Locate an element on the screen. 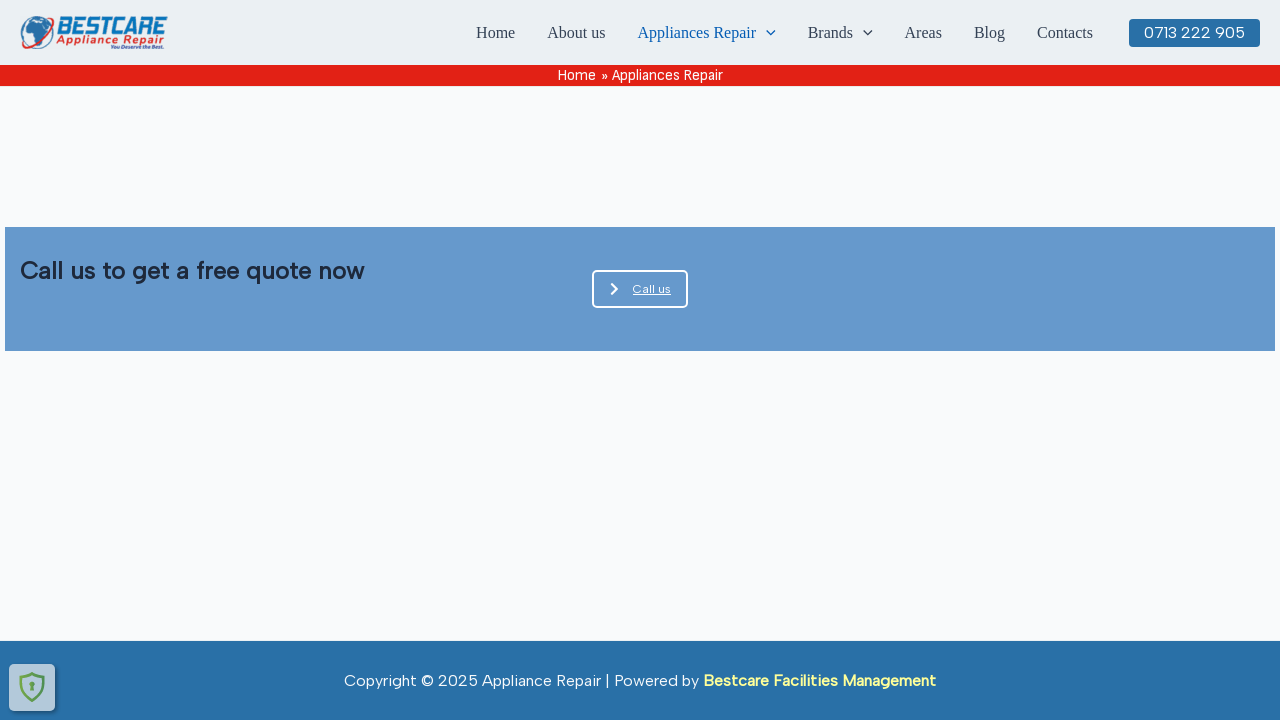 The height and width of the screenshot is (720, 1280). Blog is located at coordinates (989, 32).